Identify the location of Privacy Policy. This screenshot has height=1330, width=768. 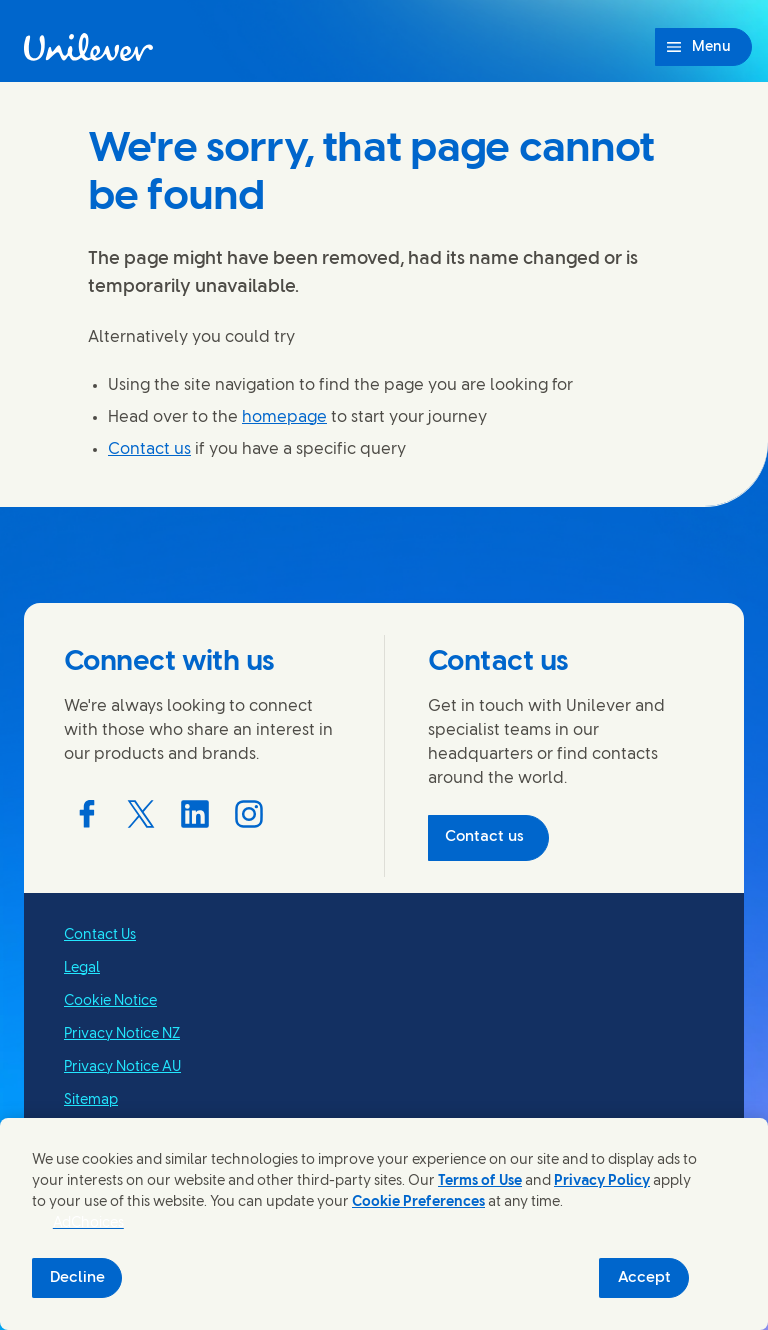
(602, 1181).